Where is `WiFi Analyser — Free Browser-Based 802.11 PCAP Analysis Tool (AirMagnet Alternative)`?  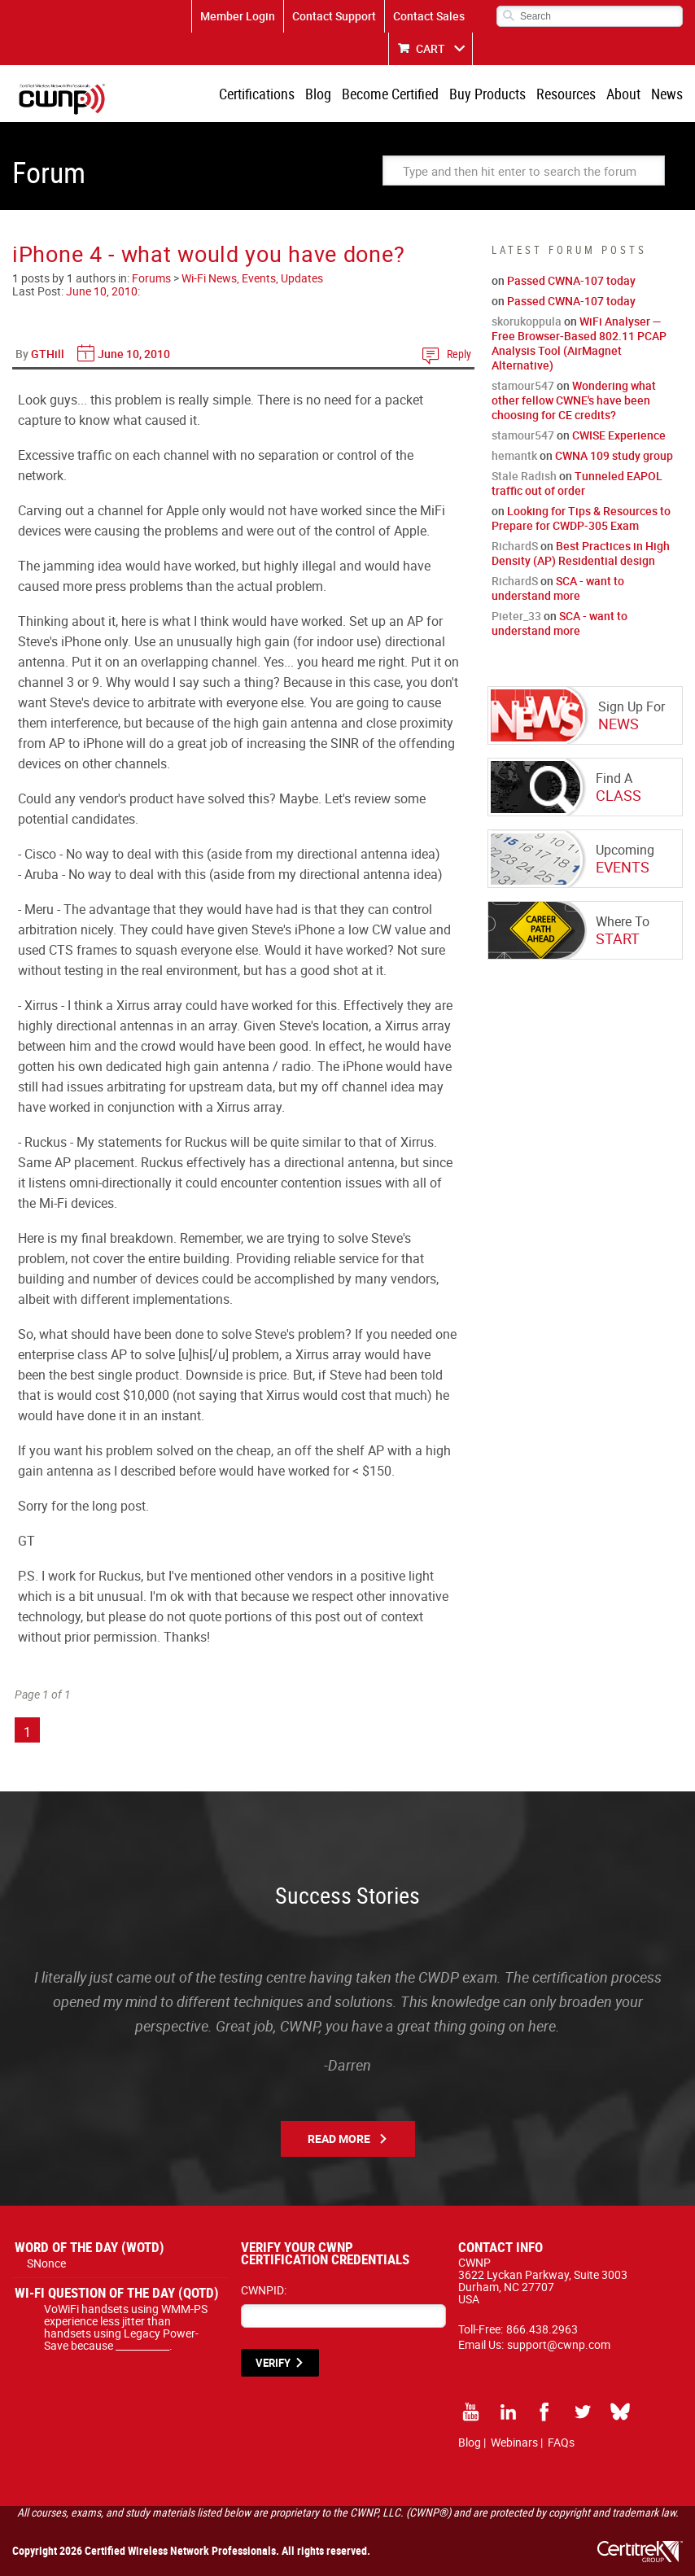 WiFi Analyser — Free Browser-Based 802.11 PCAP Analysis Tool (AirMagnet Alternative) is located at coordinates (579, 343).